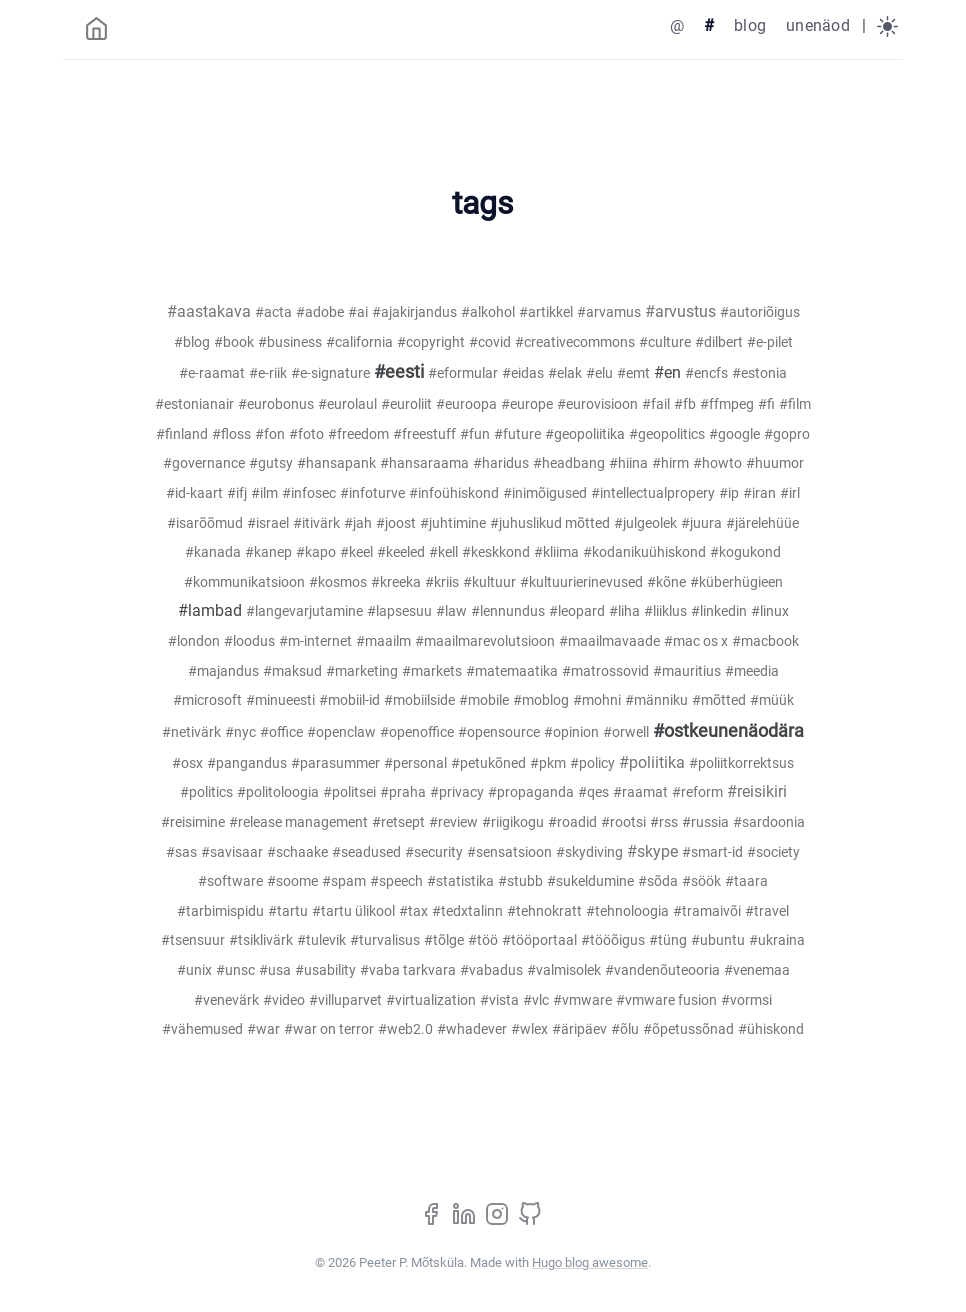  What do you see at coordinates (247, 763) in the screenshot?
I see `#pangandus [pangandus (2)]` at bounding box center [247, 763].